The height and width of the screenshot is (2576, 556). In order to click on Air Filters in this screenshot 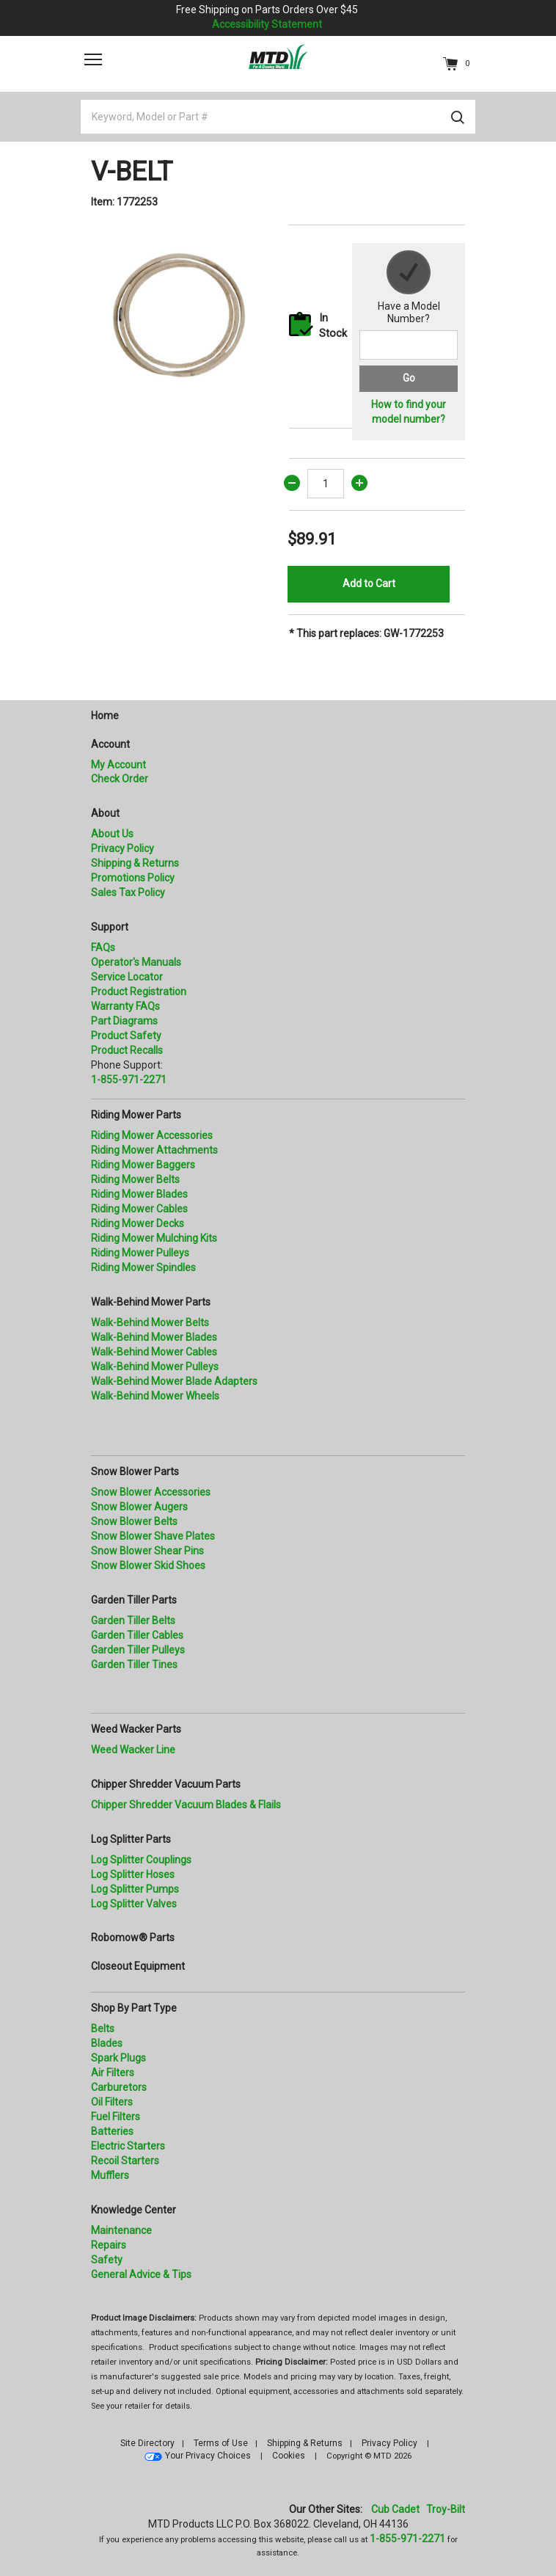, I will do `click(112, 2072)`.